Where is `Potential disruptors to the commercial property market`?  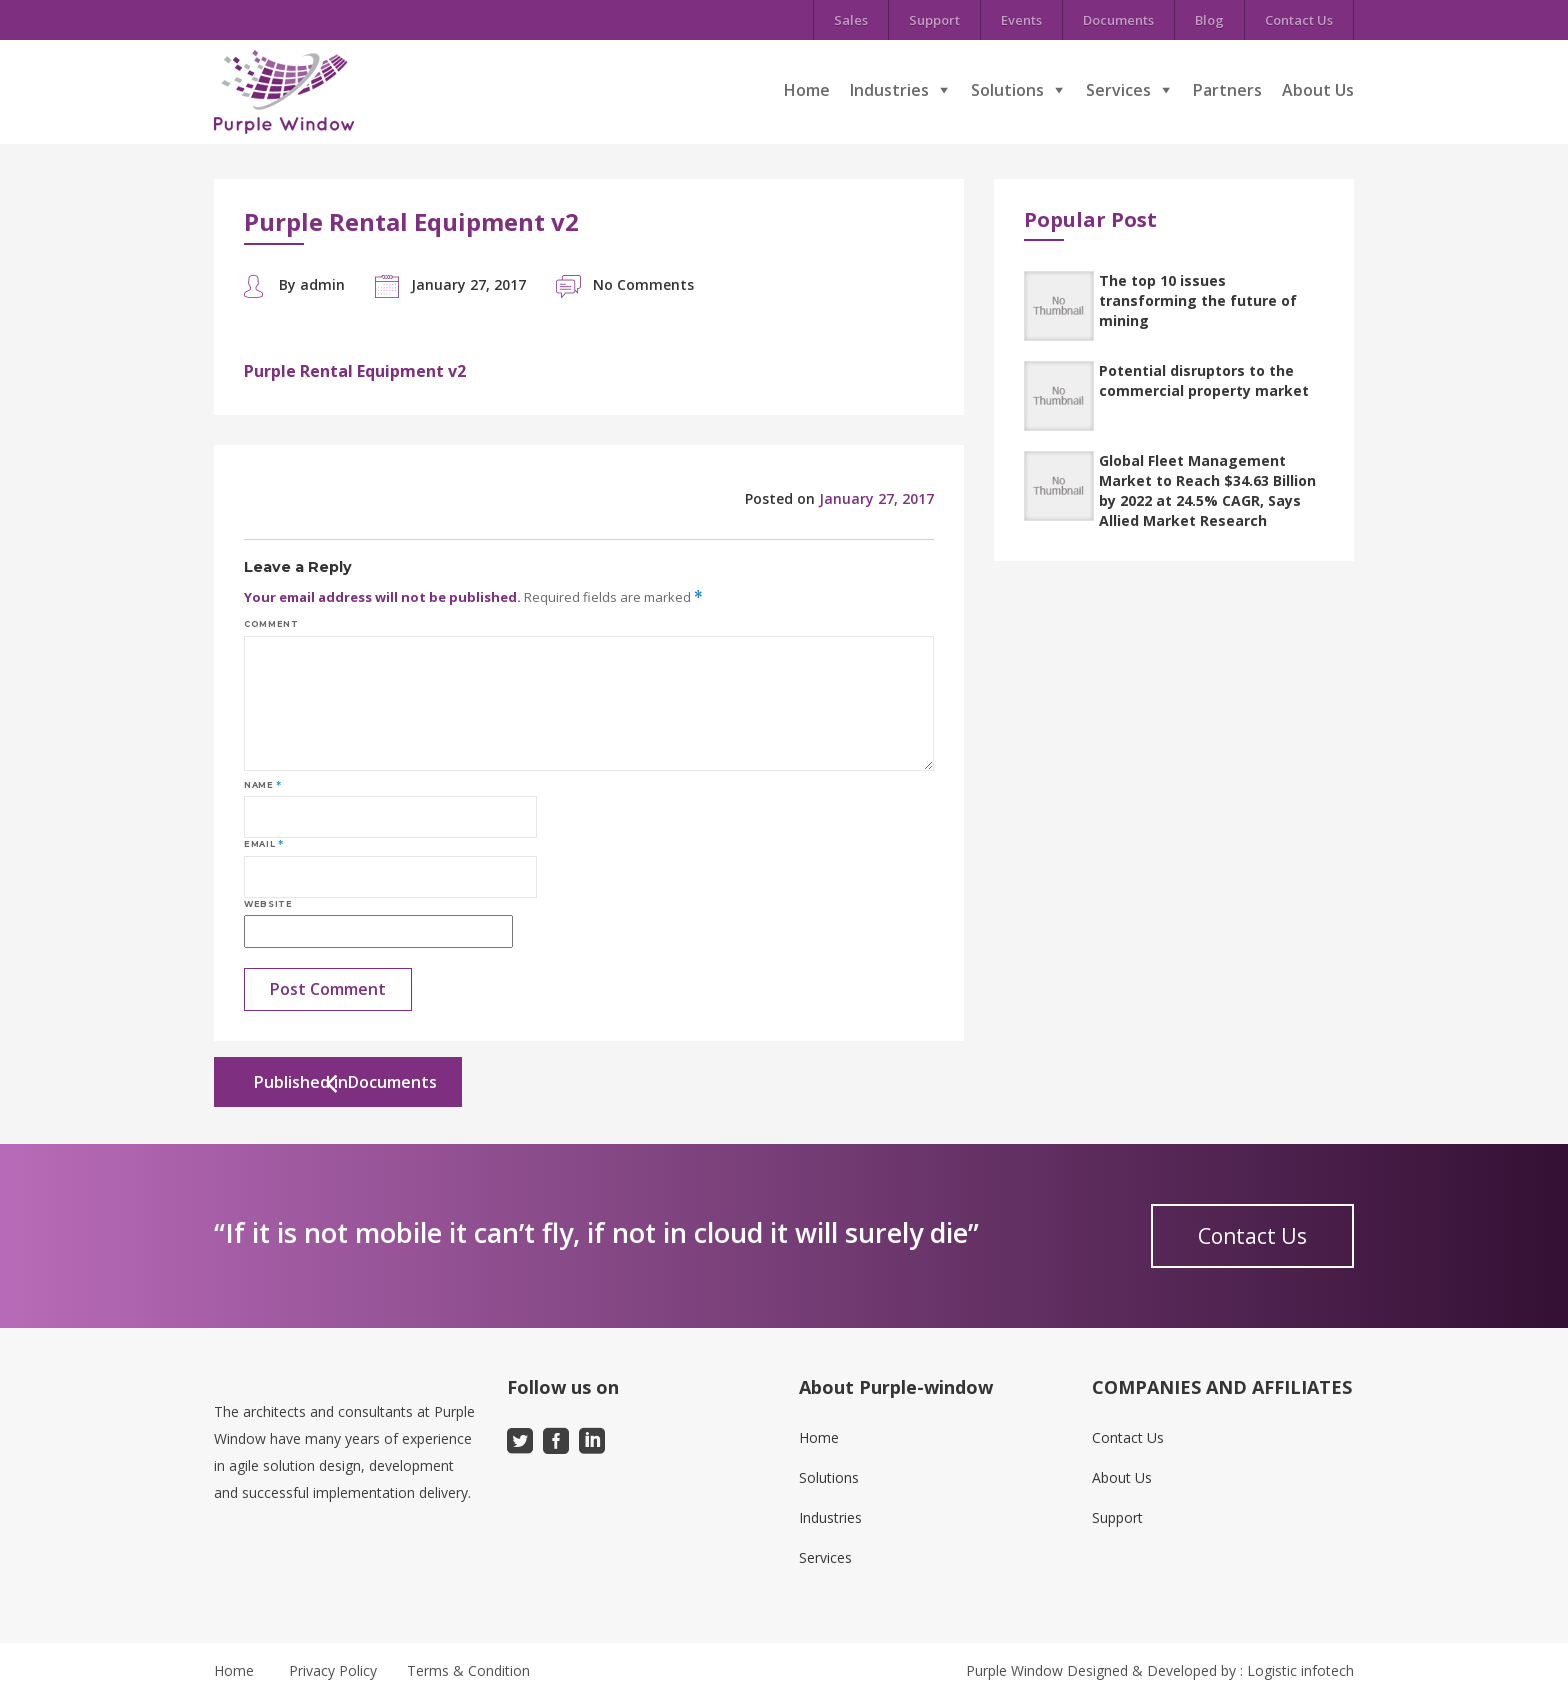
Potential disruptors to the commercial property market is located at coordinates (1204, 380).